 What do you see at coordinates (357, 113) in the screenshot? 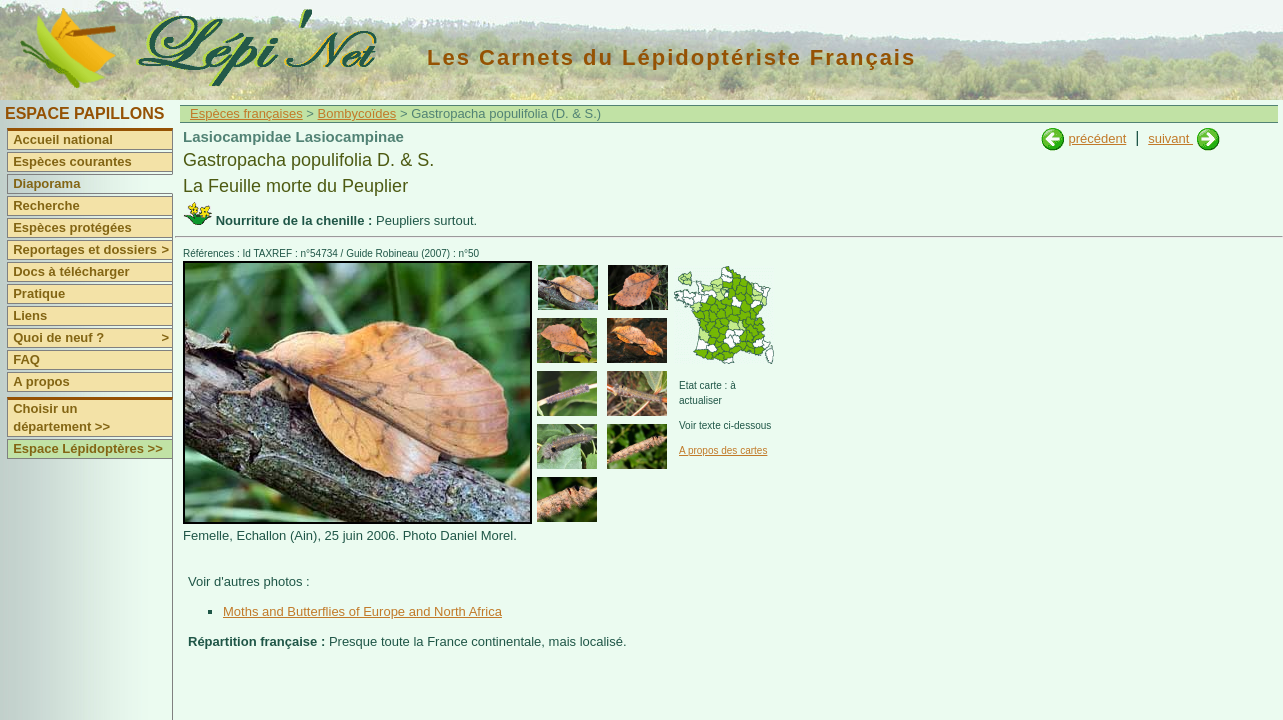
I see `Bombycoïdes` at bounding box center [357, 113].